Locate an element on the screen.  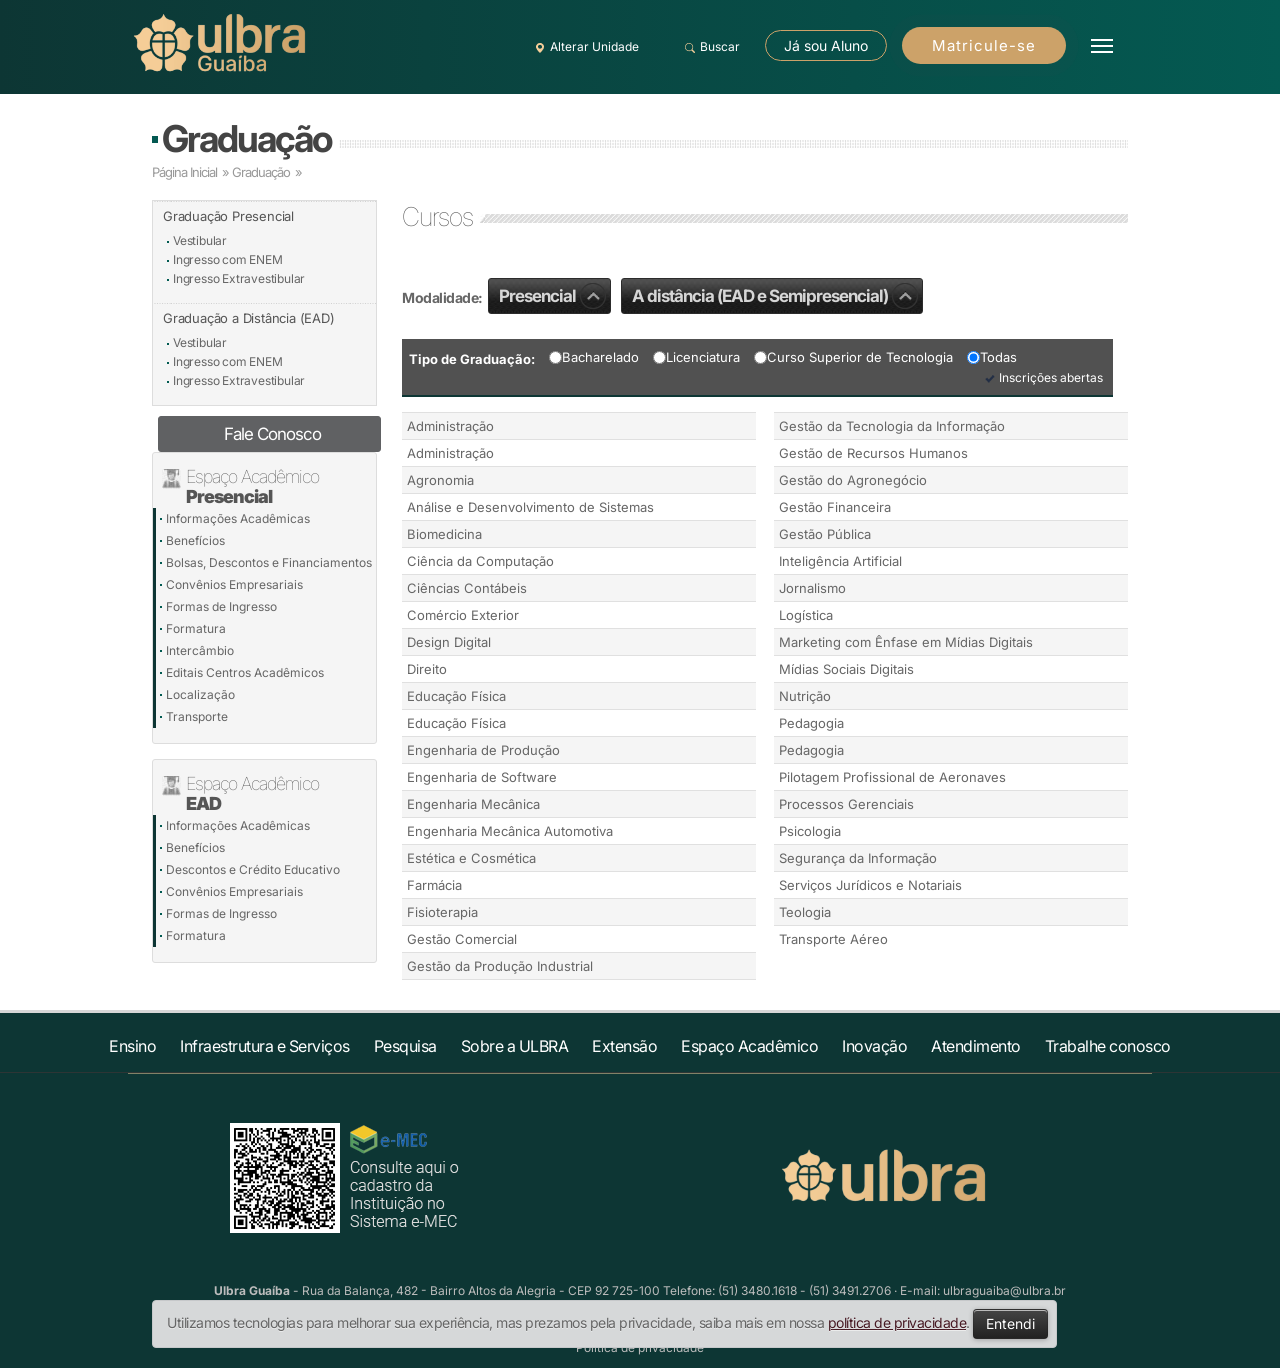
Graduação Presencial is located at coordinates (228, 216).